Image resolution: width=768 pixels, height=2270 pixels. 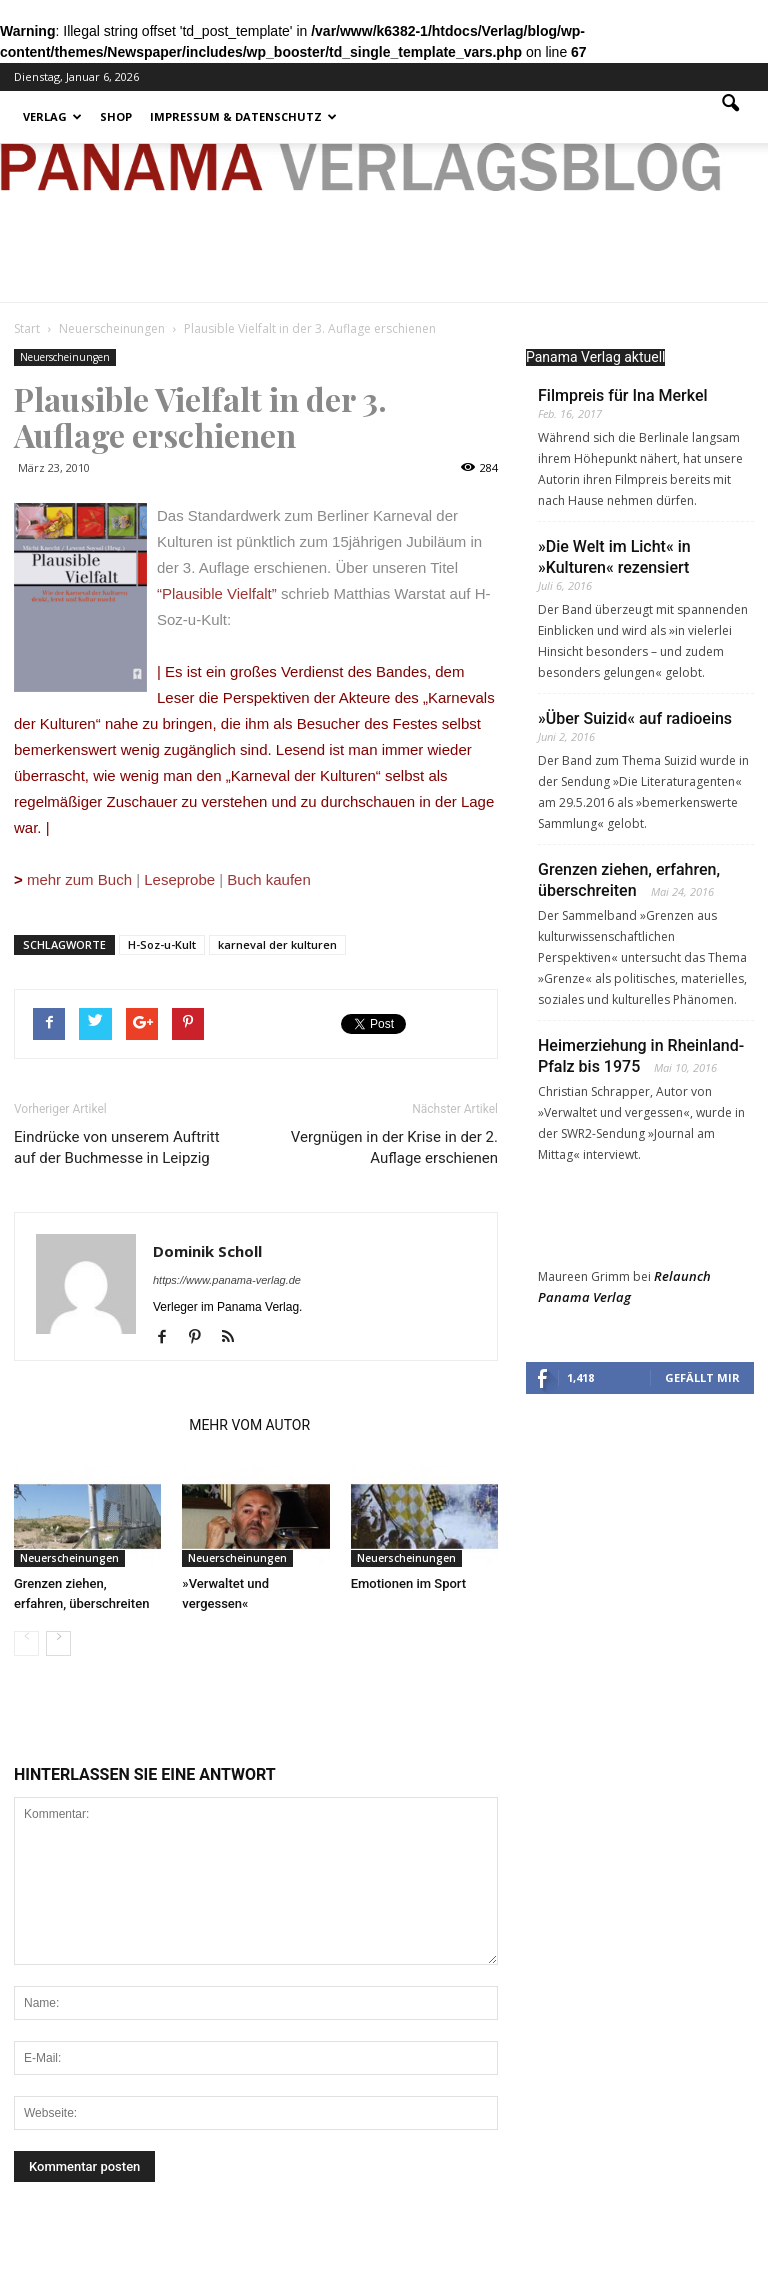 What do you see at coordinates (277, 944) in the screenshot?
I see `karneval der kulturen` at bounding box center [277, 944].